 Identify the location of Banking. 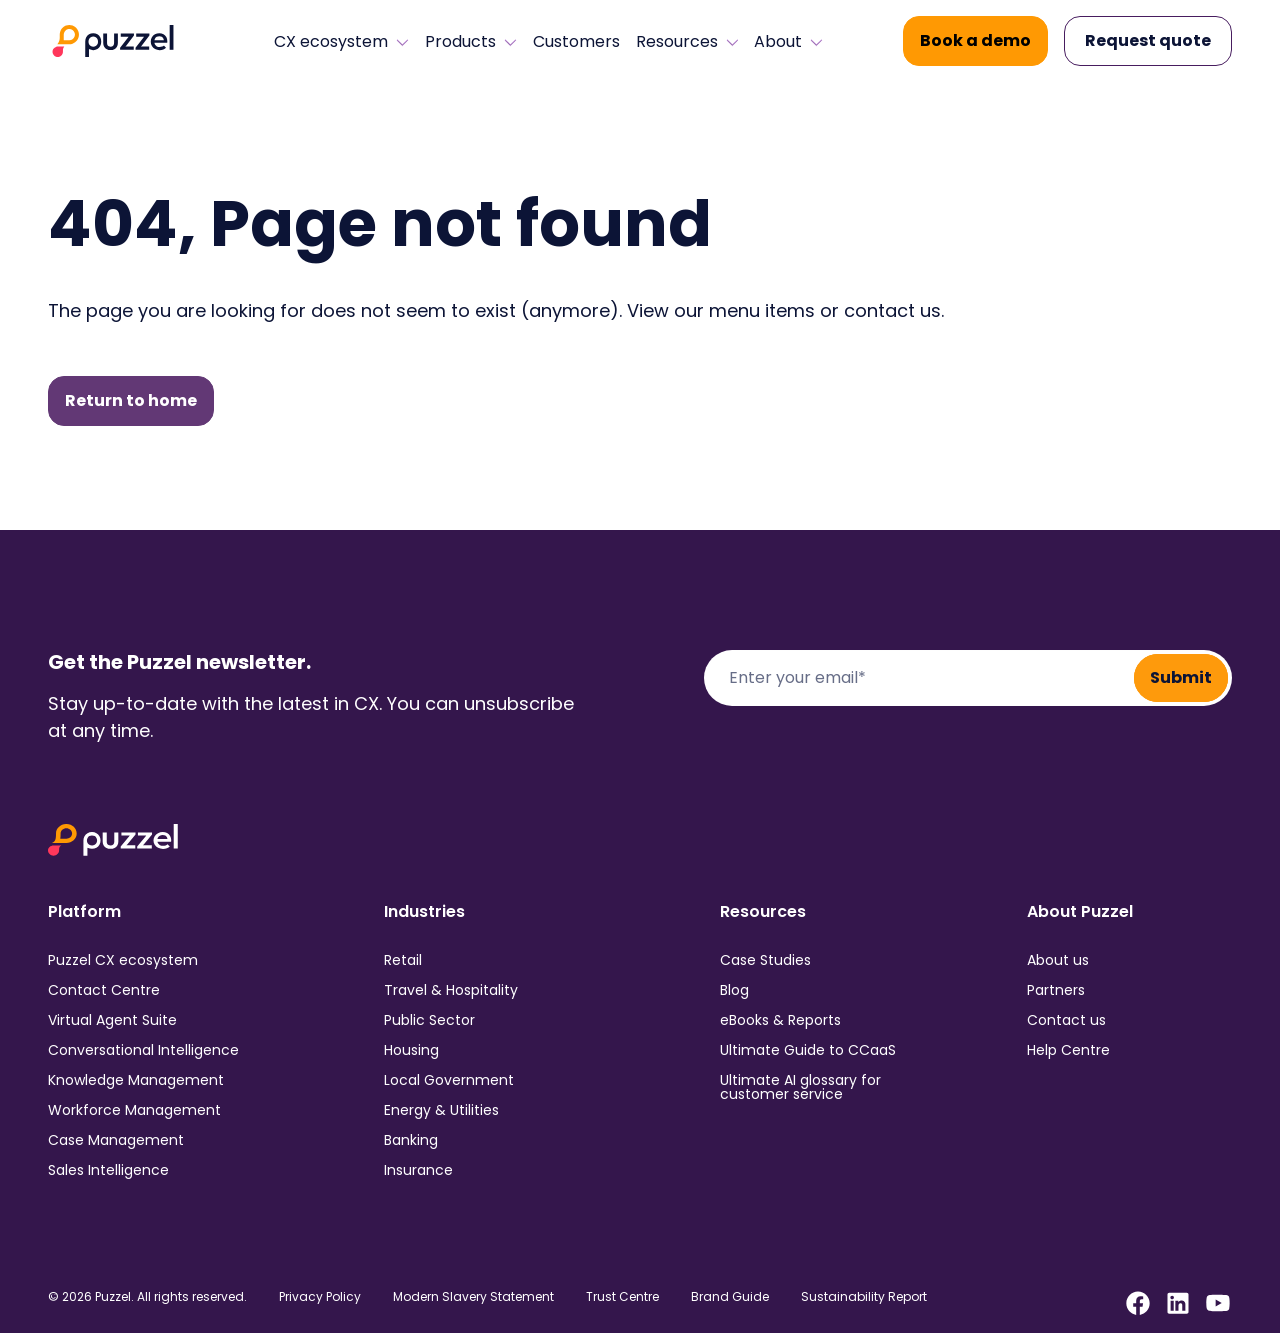
(411, 1140).